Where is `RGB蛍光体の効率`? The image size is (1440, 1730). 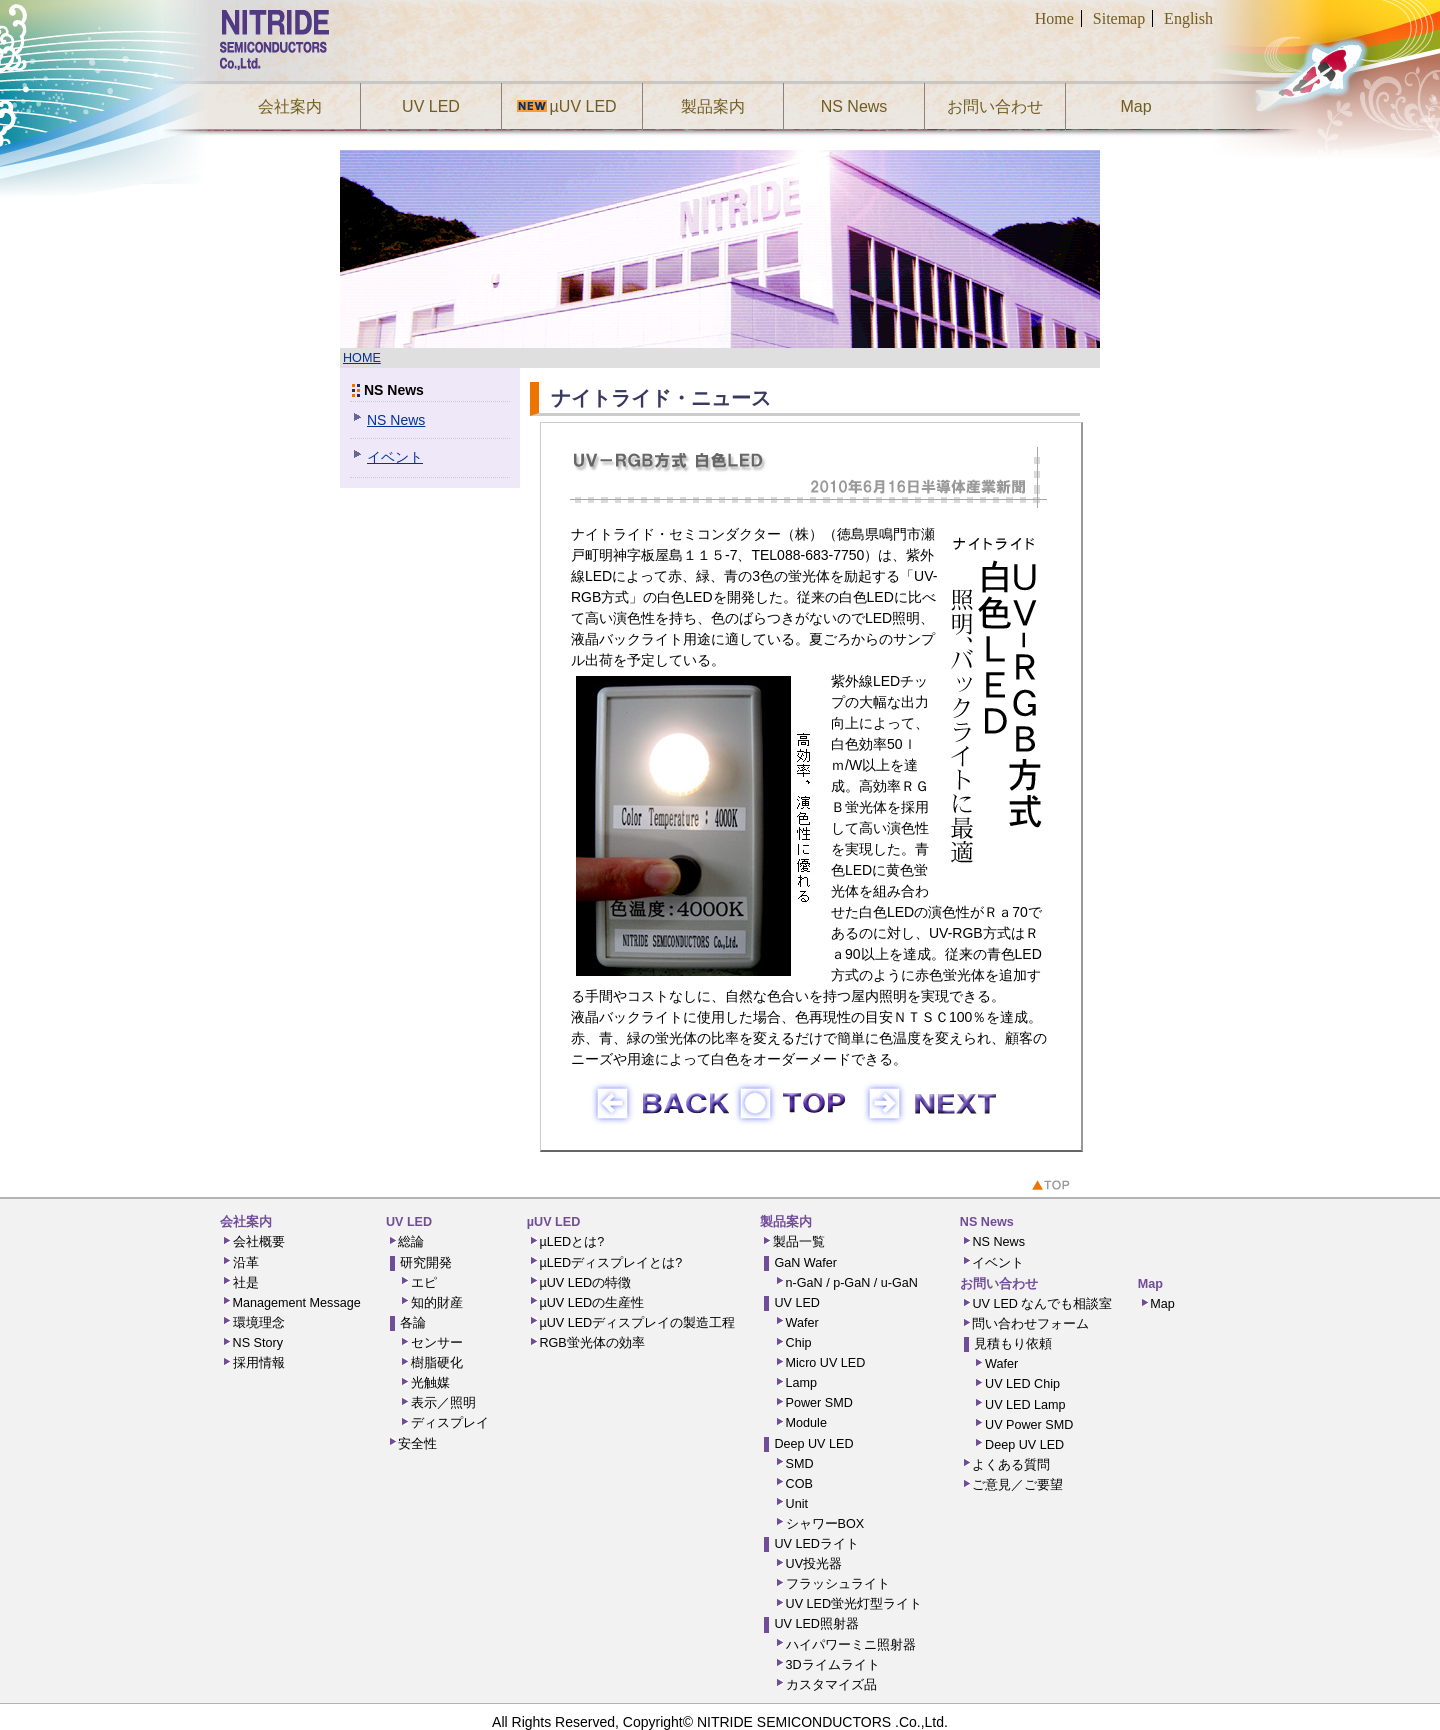 RGB蛍光体の効率 is located at coordinates (591, 1343).